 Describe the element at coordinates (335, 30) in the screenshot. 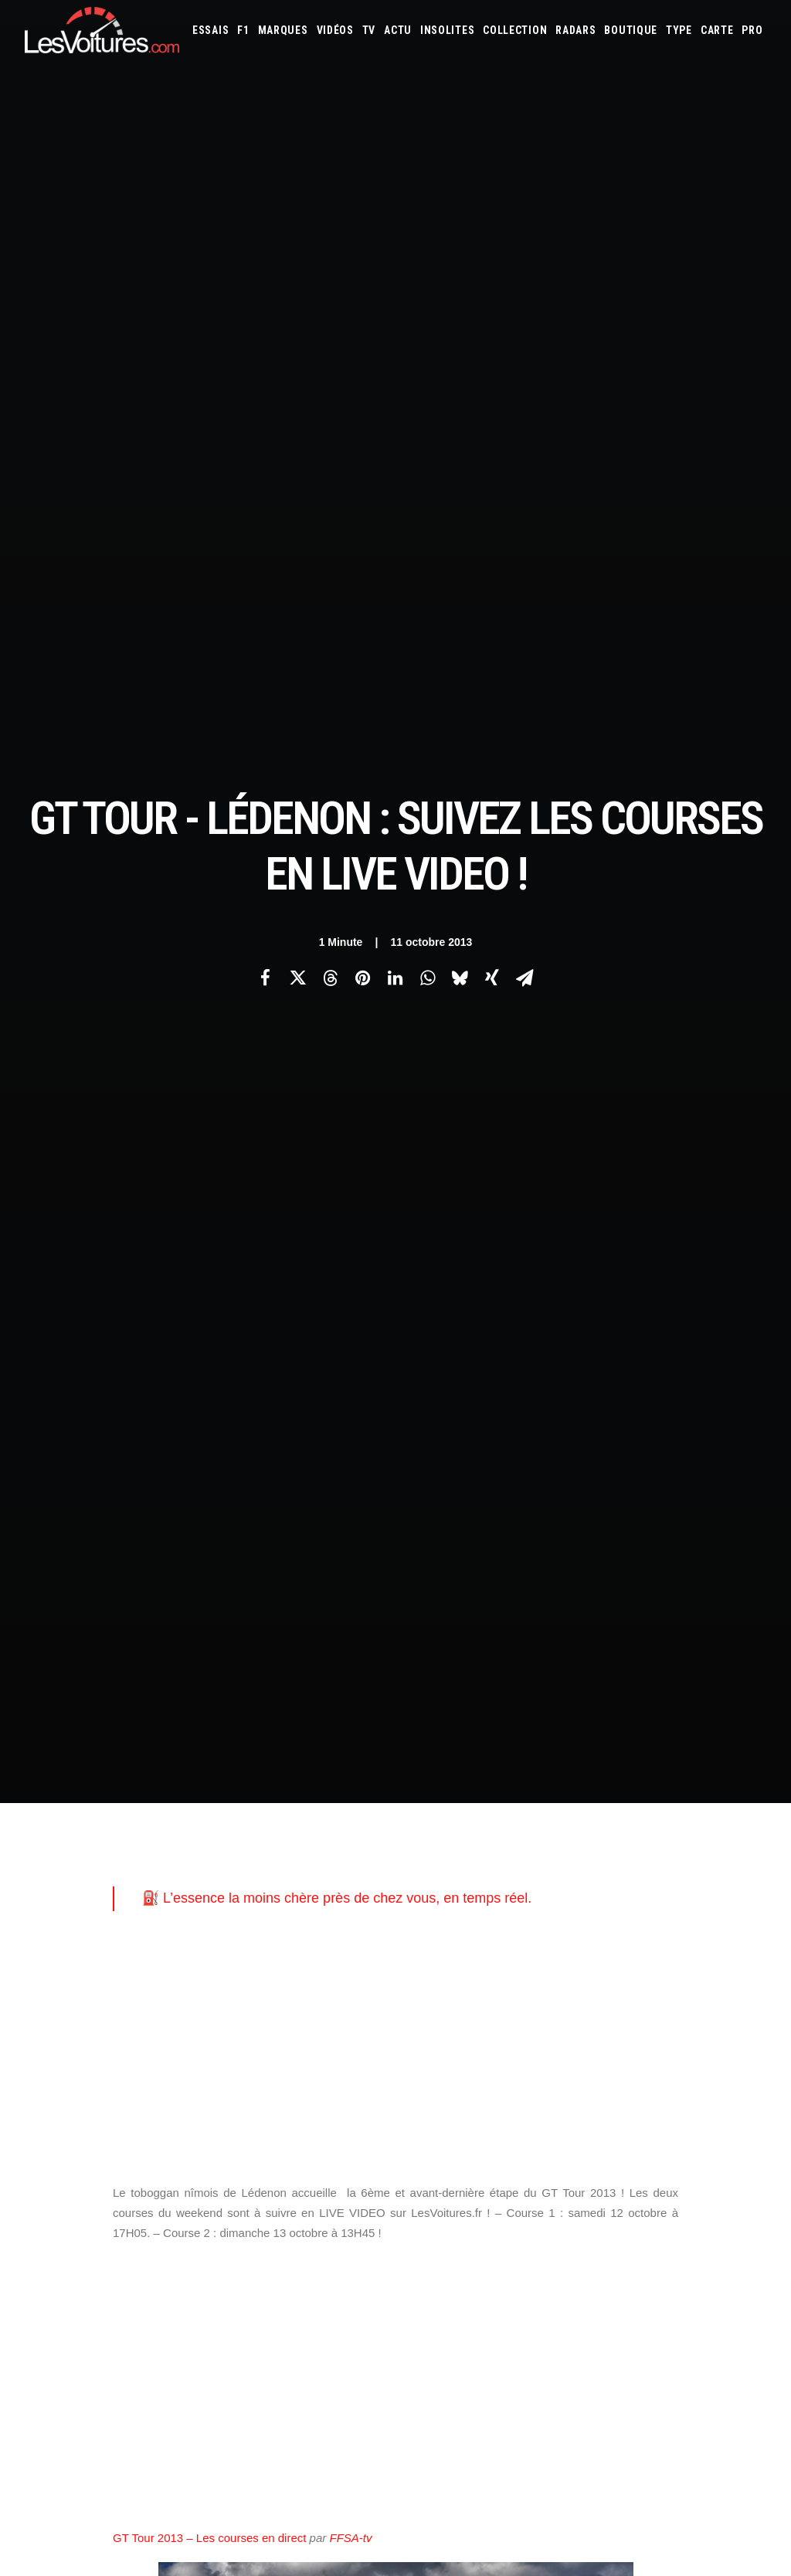

I see `Vidéos` at that location.